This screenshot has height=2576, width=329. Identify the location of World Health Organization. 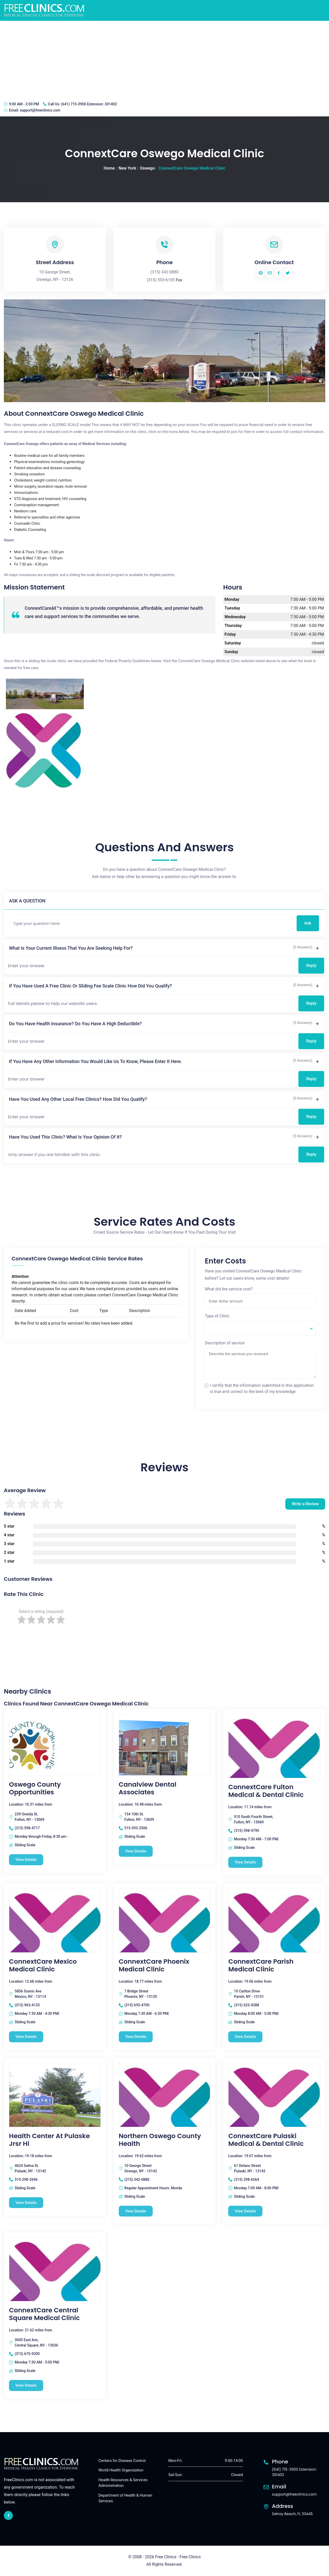
(120, 2470).